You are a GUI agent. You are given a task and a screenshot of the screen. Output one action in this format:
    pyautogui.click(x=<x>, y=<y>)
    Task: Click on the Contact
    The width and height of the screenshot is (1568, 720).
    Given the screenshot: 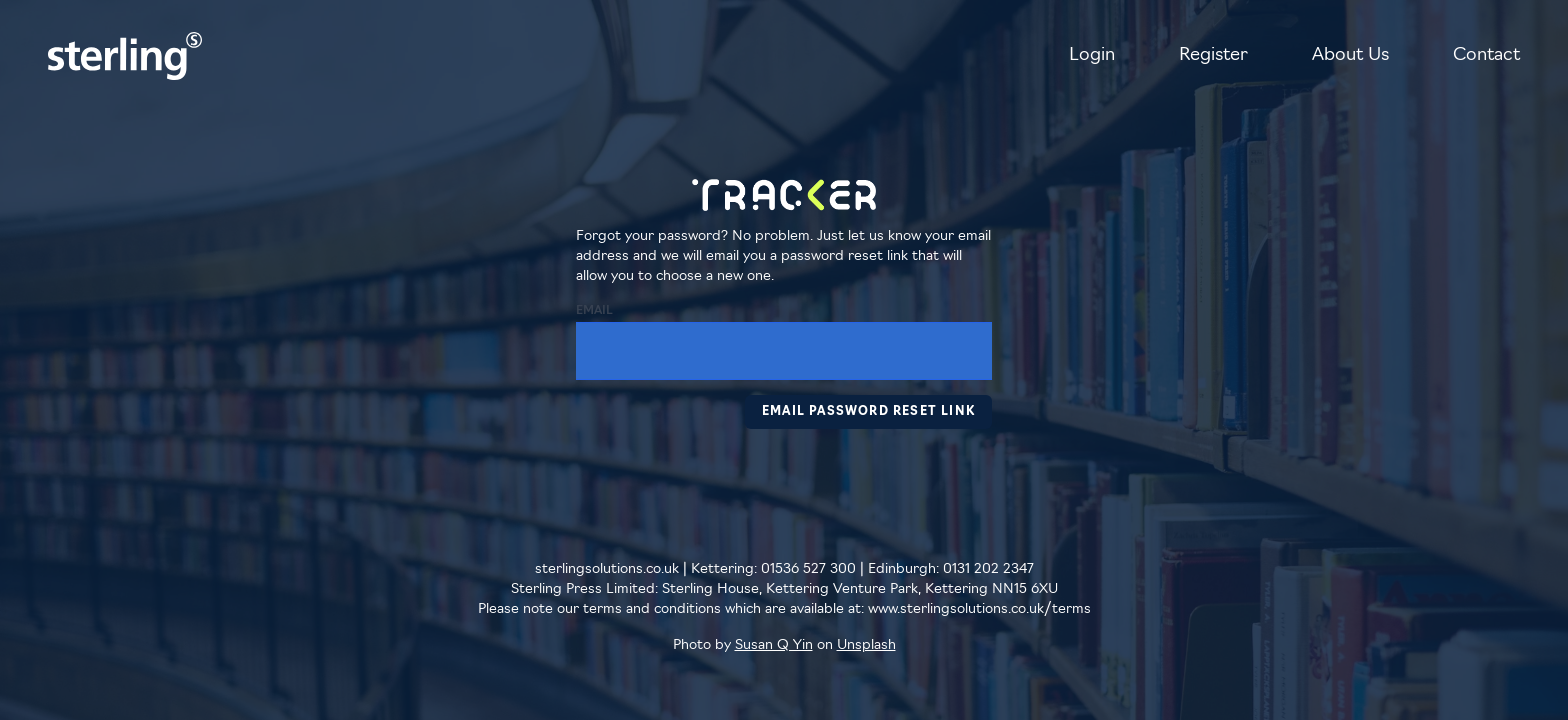 What is the action you would take?
    pyautogui.click(x=1486, y=55)
    